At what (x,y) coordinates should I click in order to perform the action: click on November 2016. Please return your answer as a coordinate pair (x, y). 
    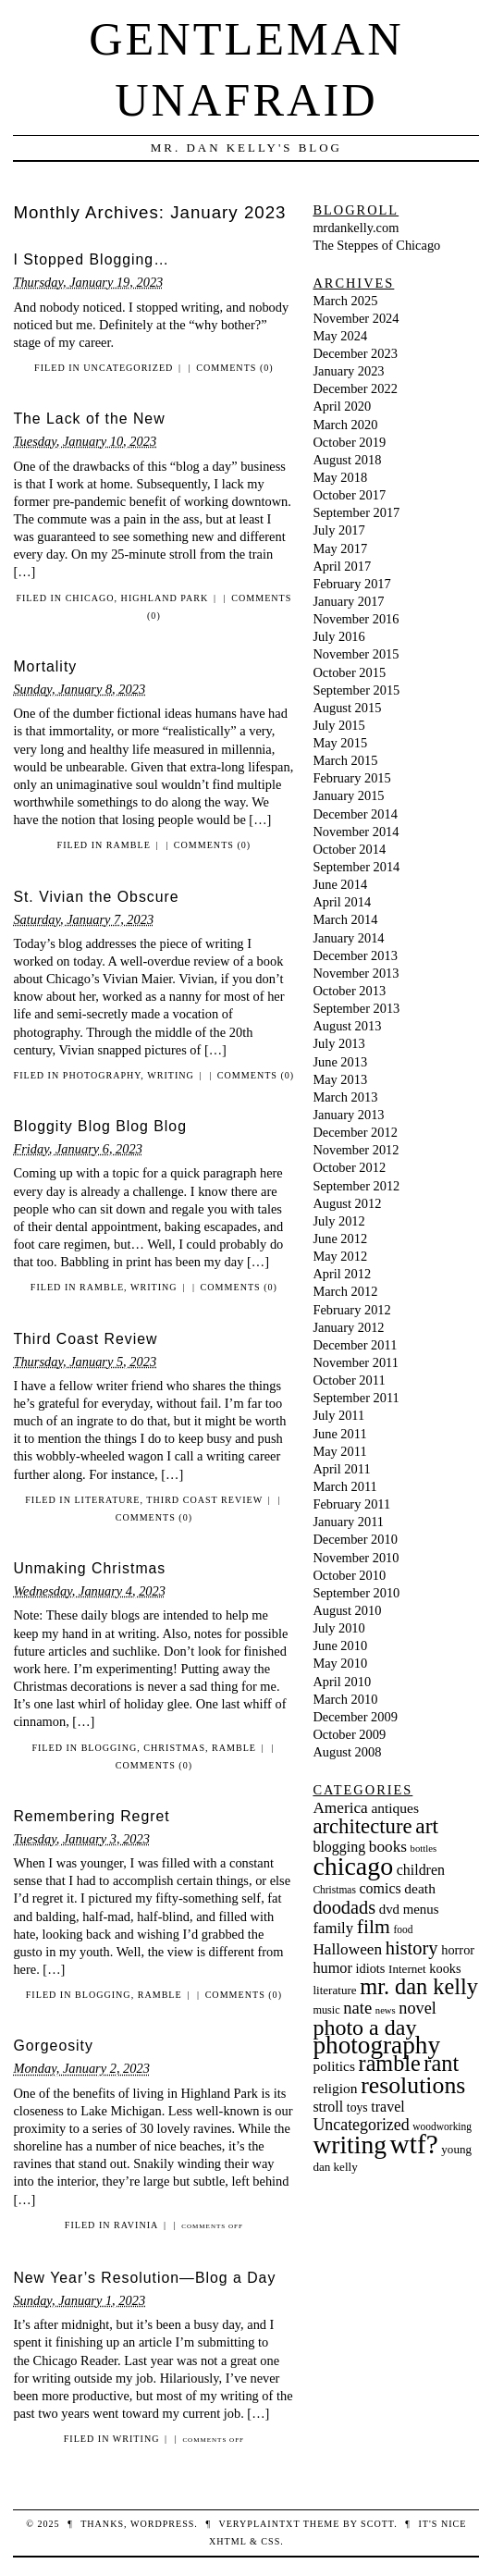
    Looking at the image, I should click on (356, 618).